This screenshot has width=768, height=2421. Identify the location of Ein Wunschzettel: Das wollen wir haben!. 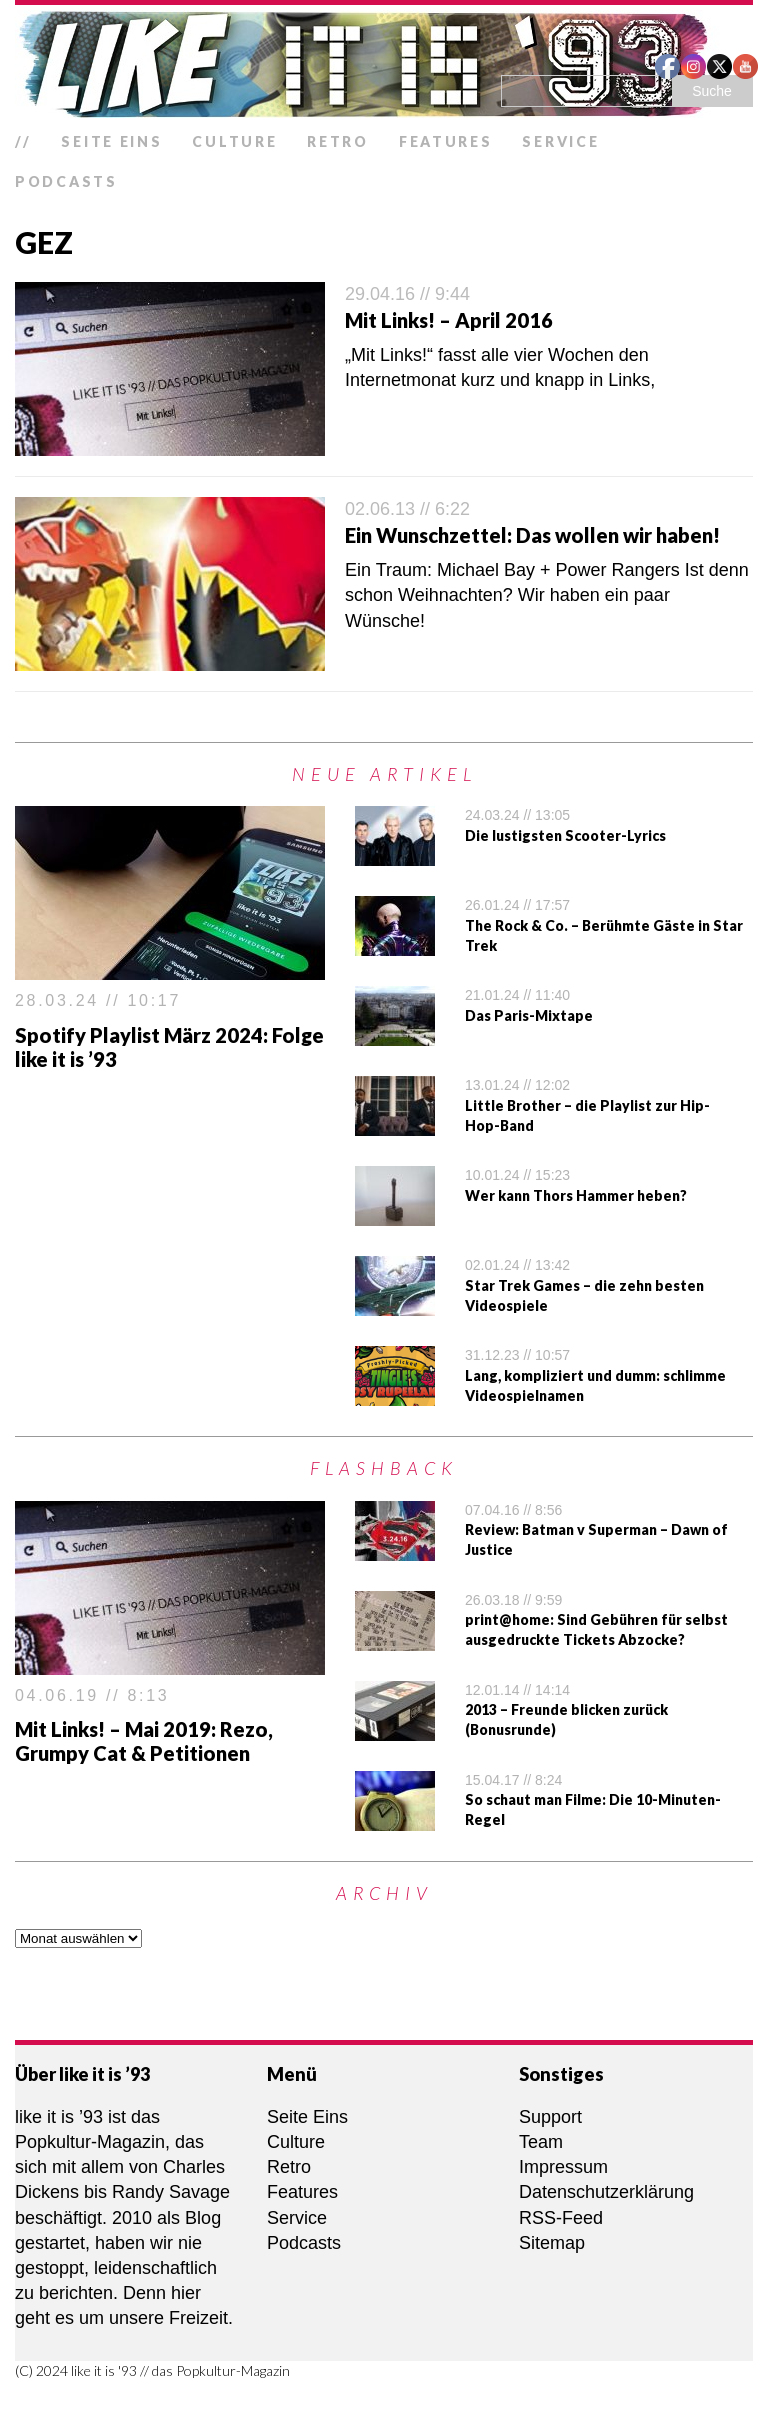
(532, 535).